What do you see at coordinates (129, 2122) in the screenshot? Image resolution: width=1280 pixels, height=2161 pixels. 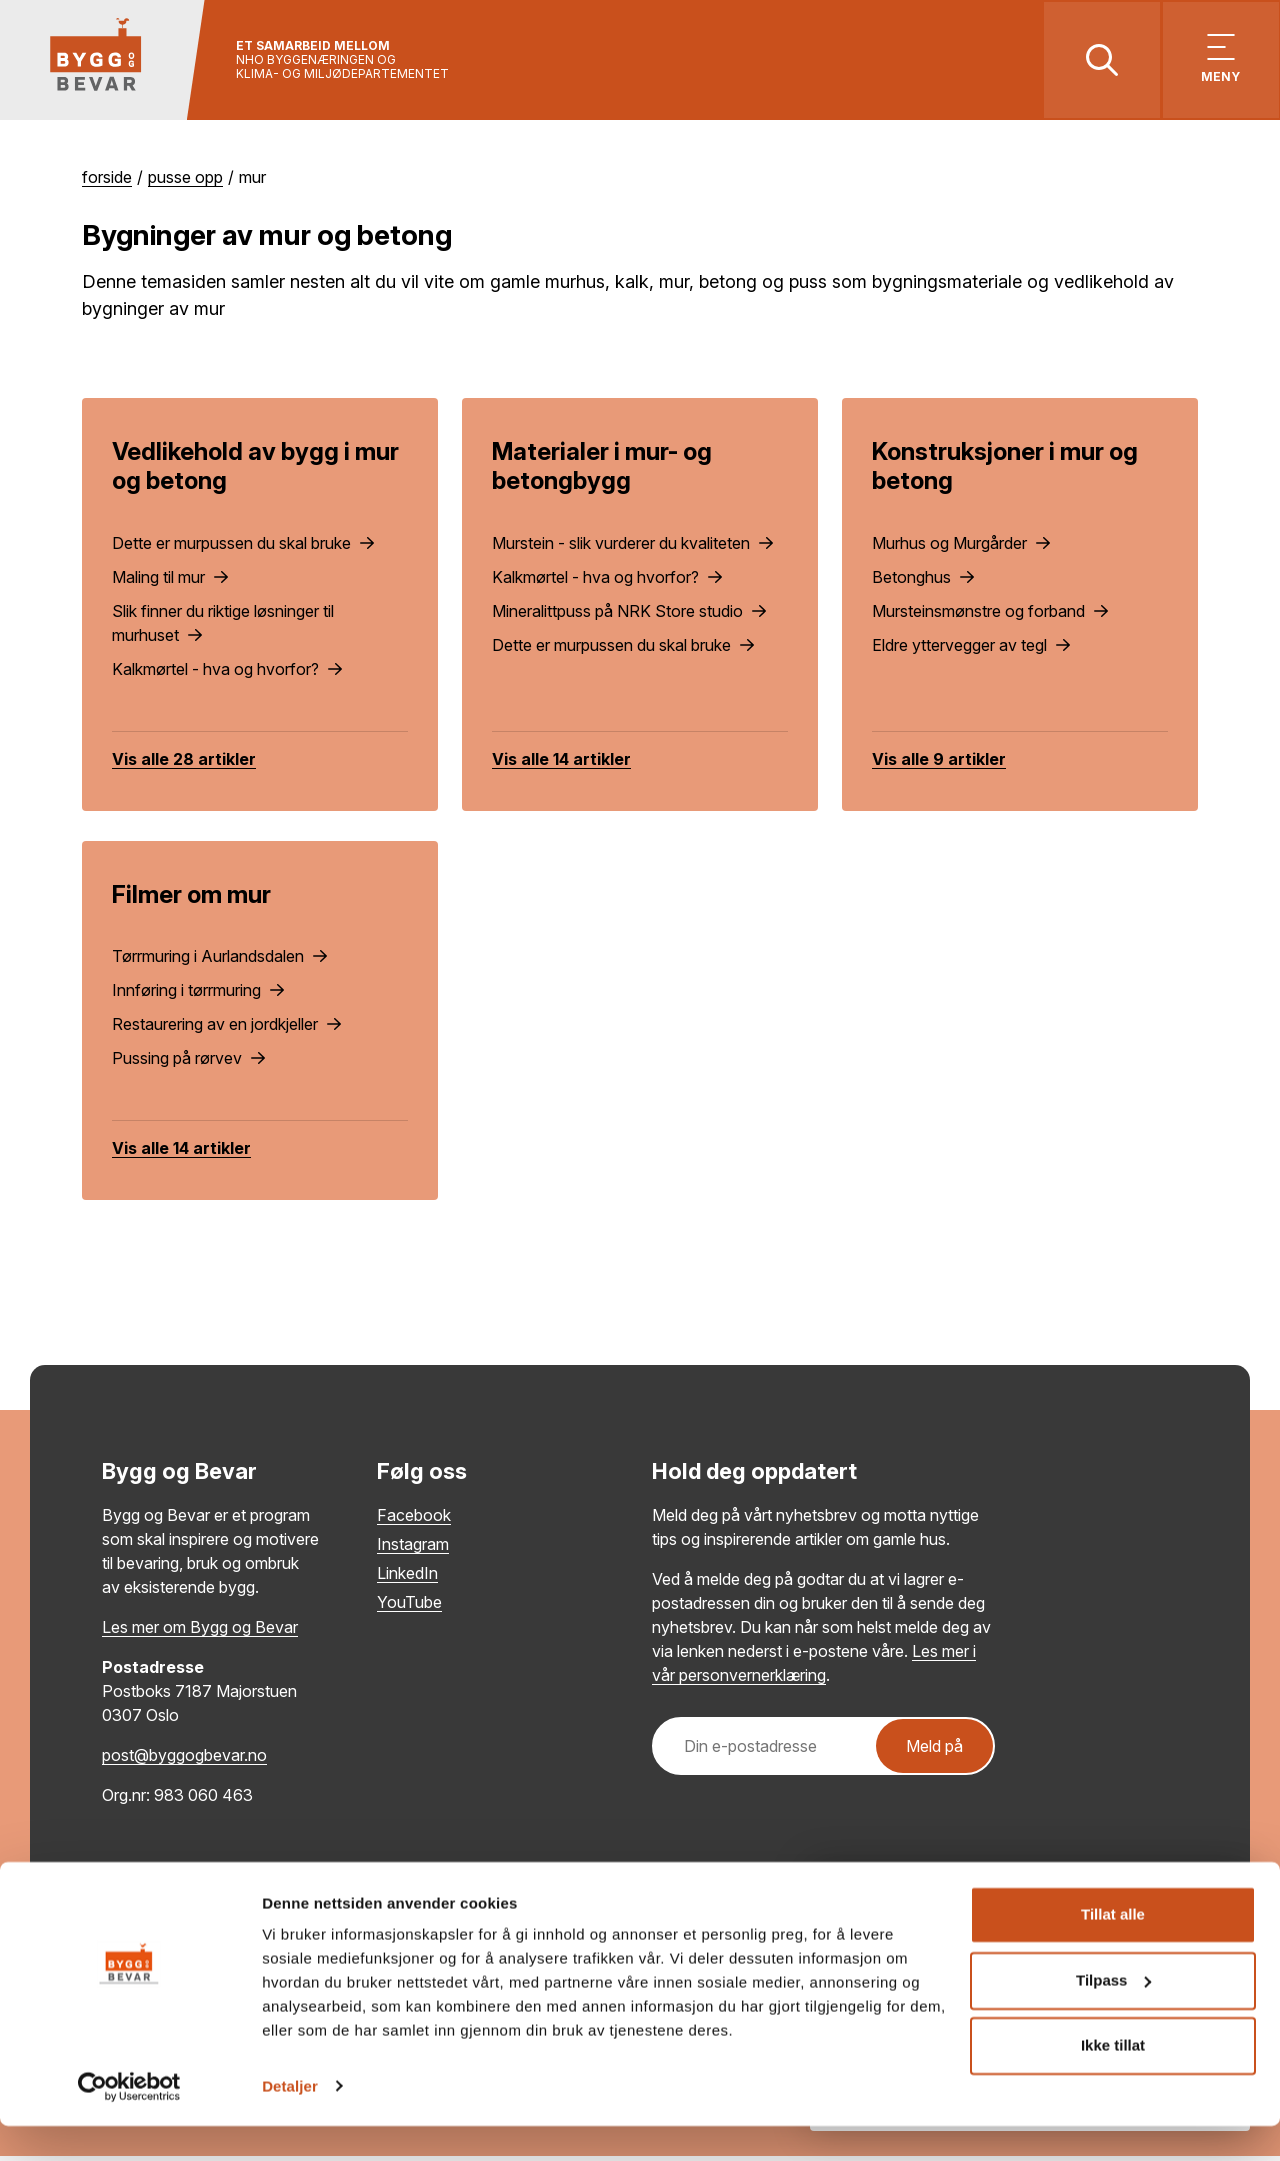 I see `[Cookiebot av Usercentrics - åpner i et nytt vindu]` at bounding box center [129, 2122].